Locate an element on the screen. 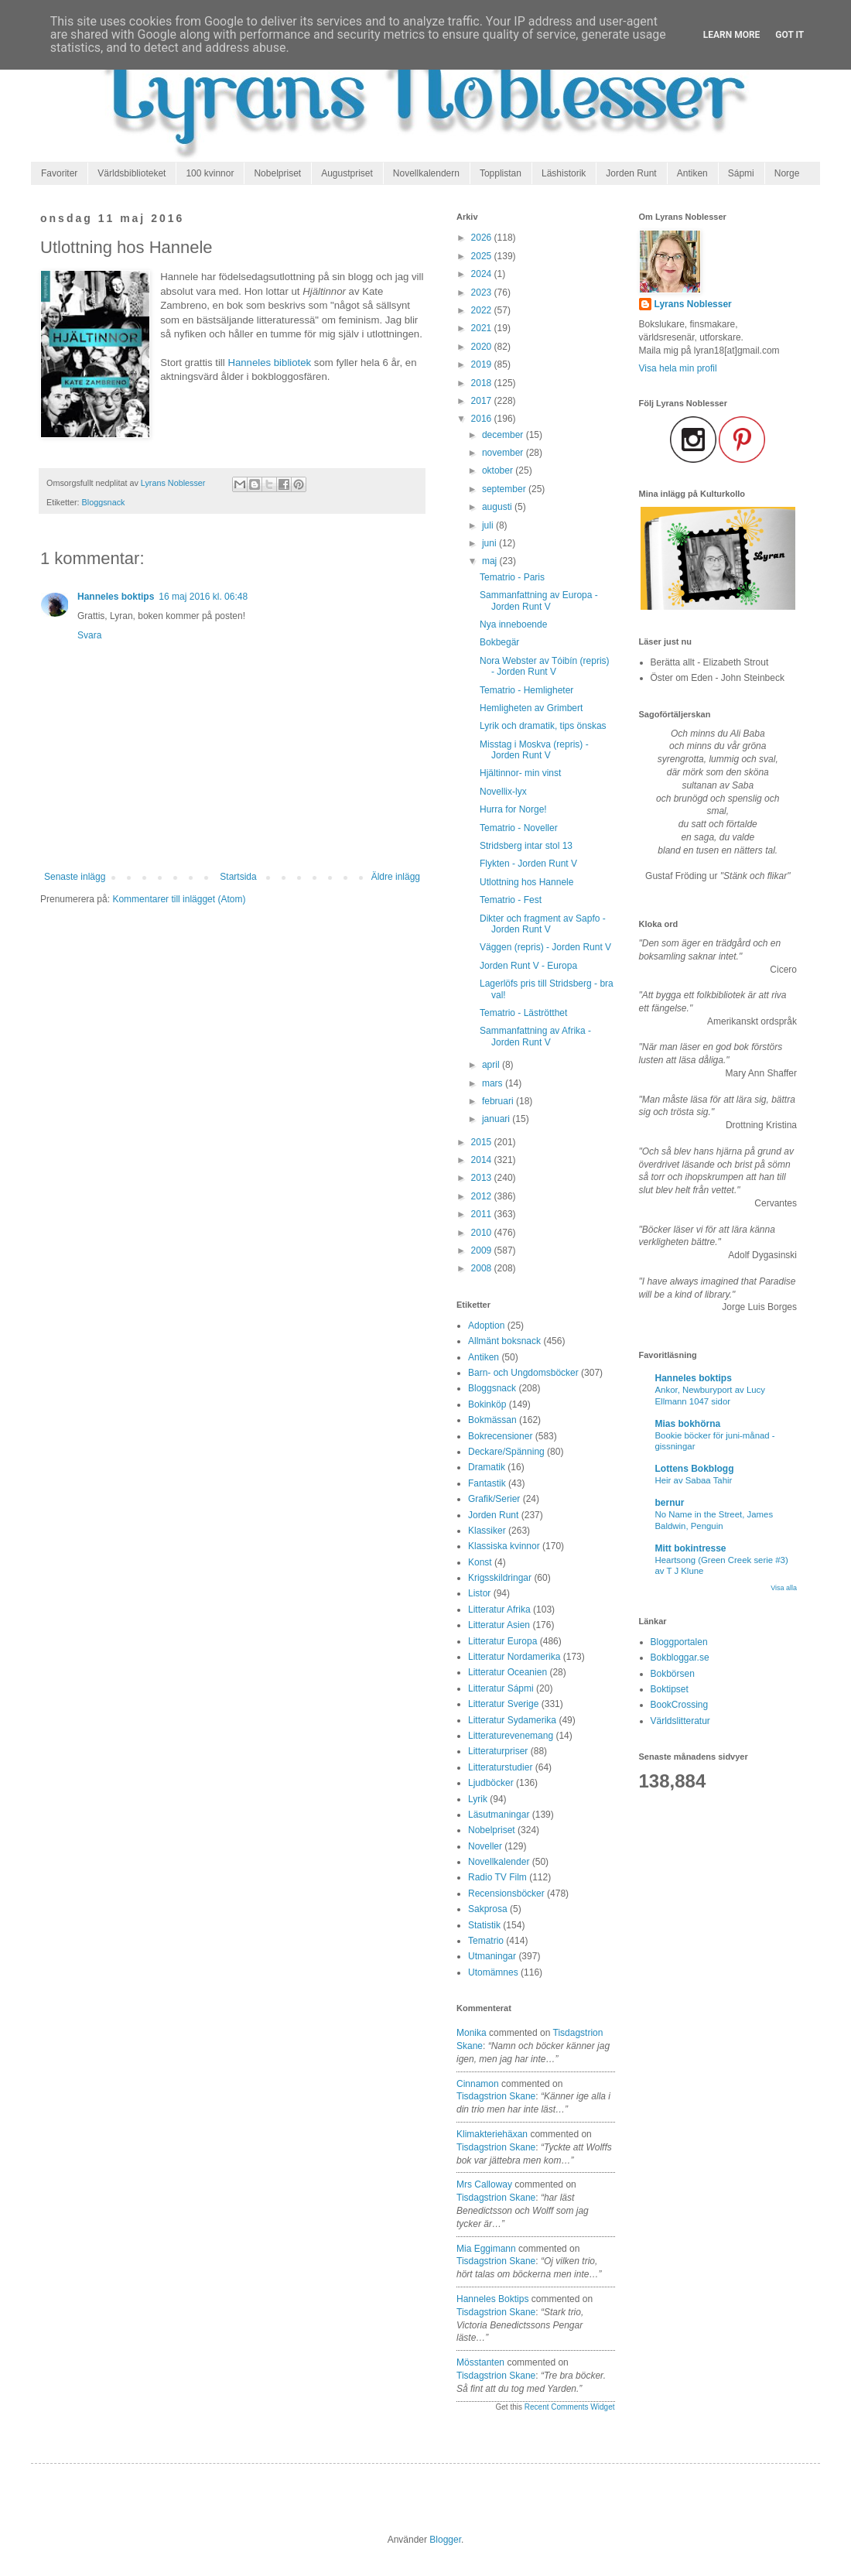 The width and height of the screenshot is (851, 2576). Blogger is located at coordinates (445, 2539).